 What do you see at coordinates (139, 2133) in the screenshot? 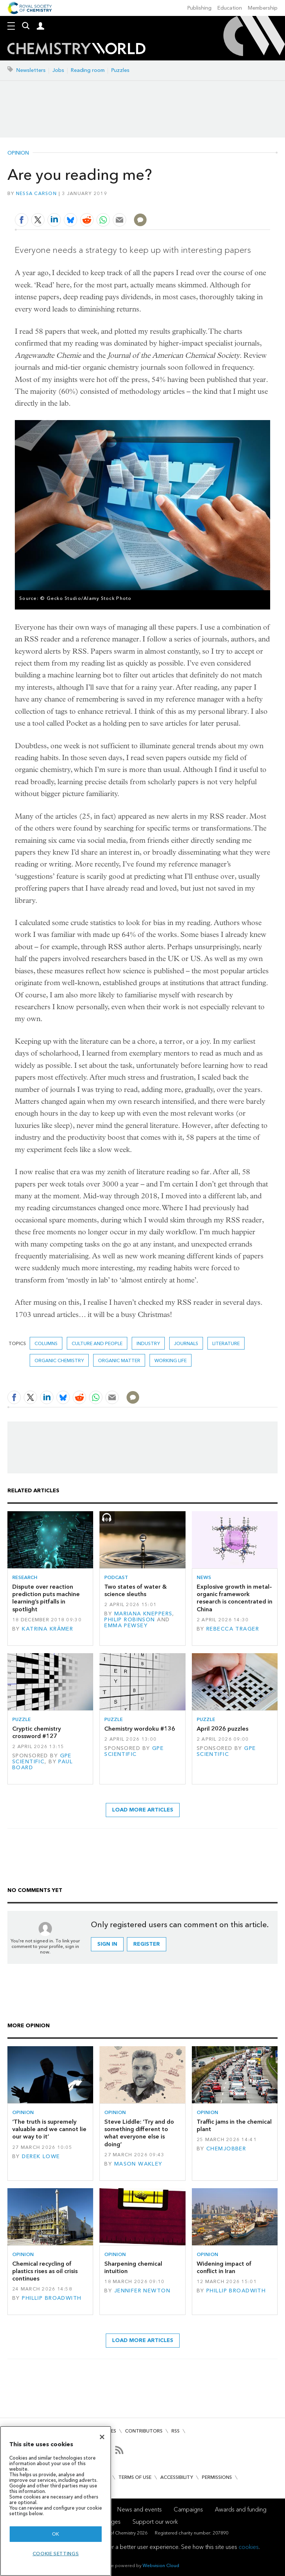
I see `Steve Liddle: ‘Try and do something different to what everyone else is doing’` at bounding box center [139, 2133].